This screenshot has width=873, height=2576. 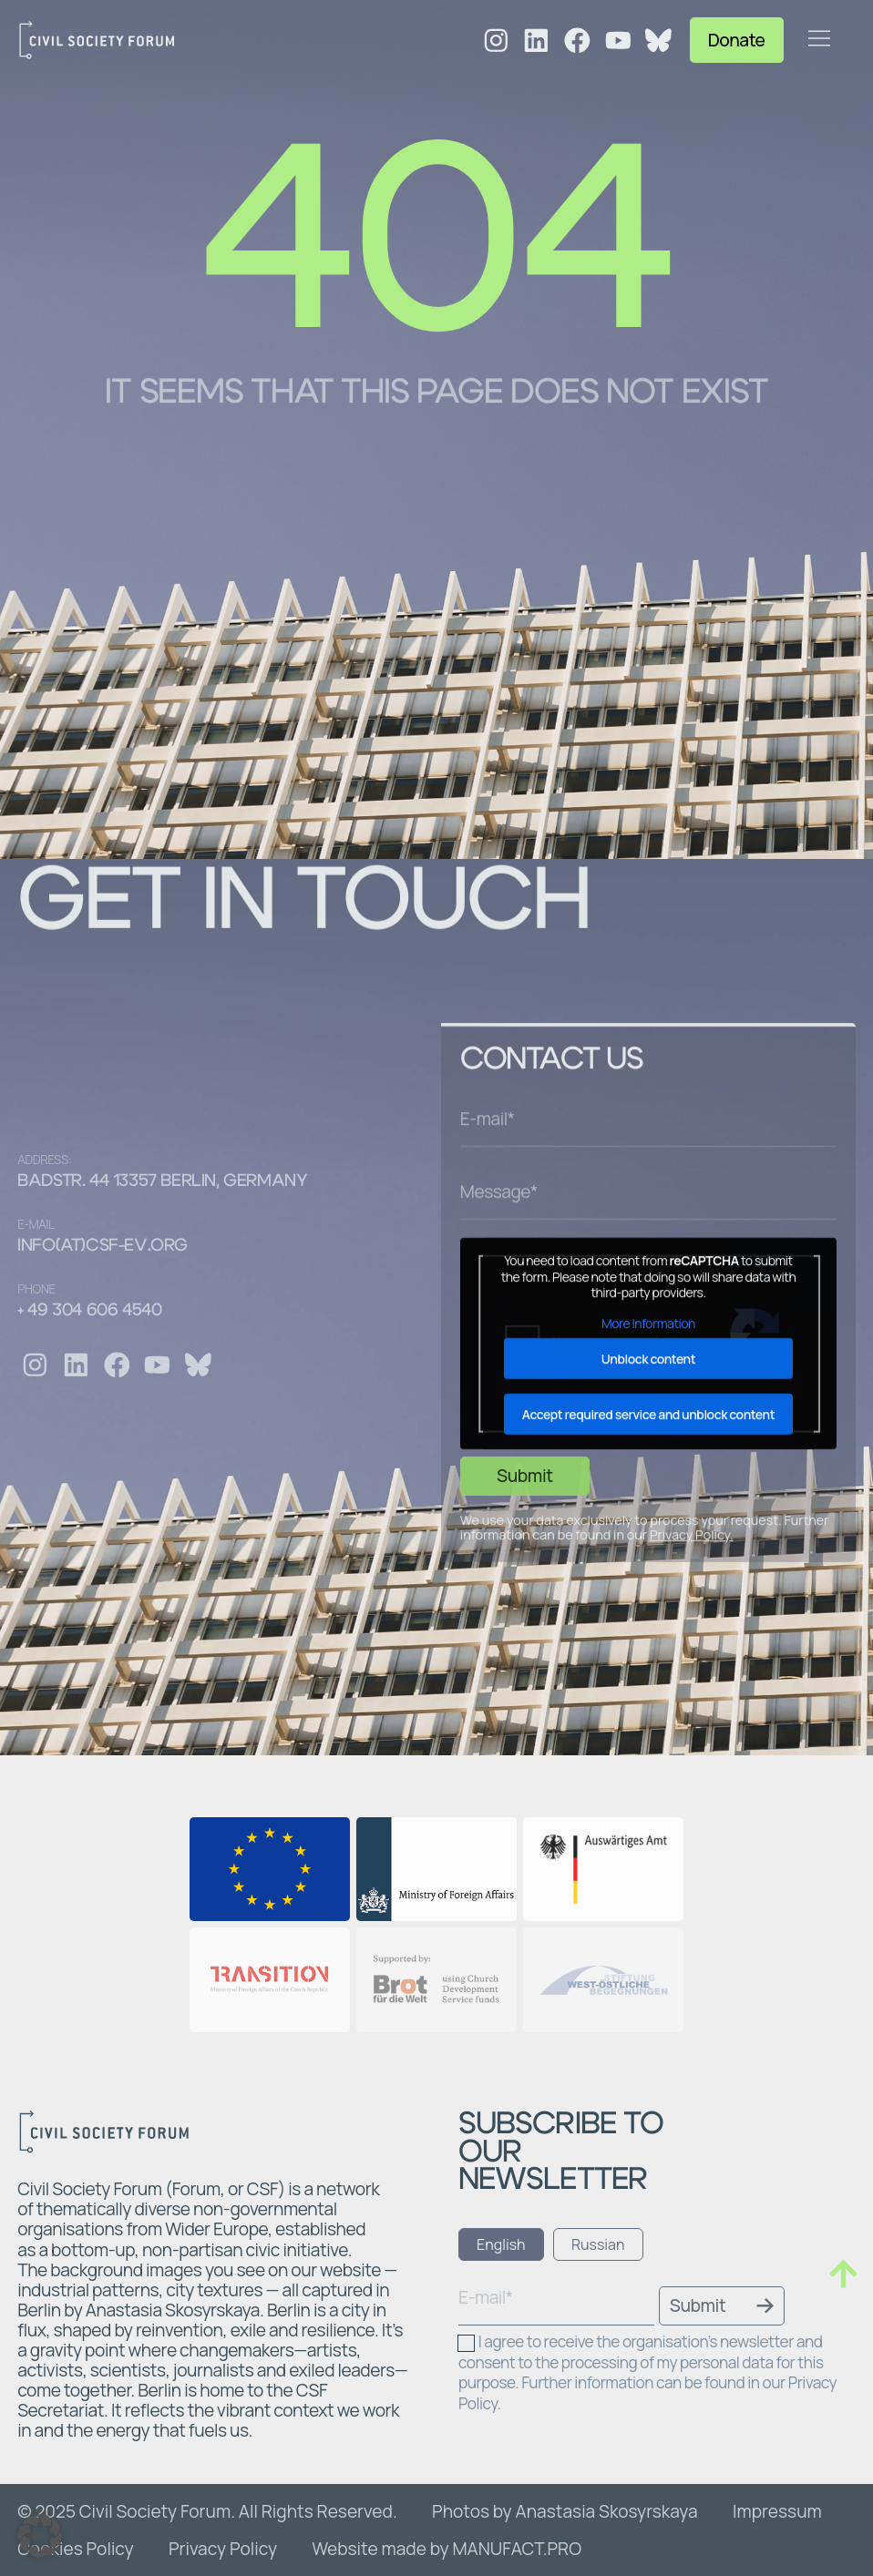 I want to click on info(at)csf-ev.org, so click(x=102, y=1245).